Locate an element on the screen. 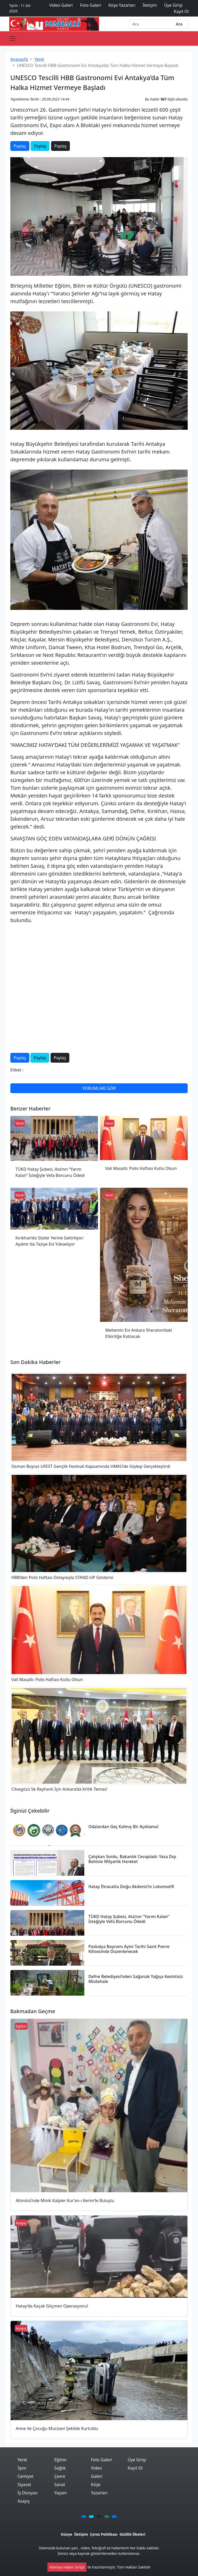  Yerel is located at coordinates (39, 59).